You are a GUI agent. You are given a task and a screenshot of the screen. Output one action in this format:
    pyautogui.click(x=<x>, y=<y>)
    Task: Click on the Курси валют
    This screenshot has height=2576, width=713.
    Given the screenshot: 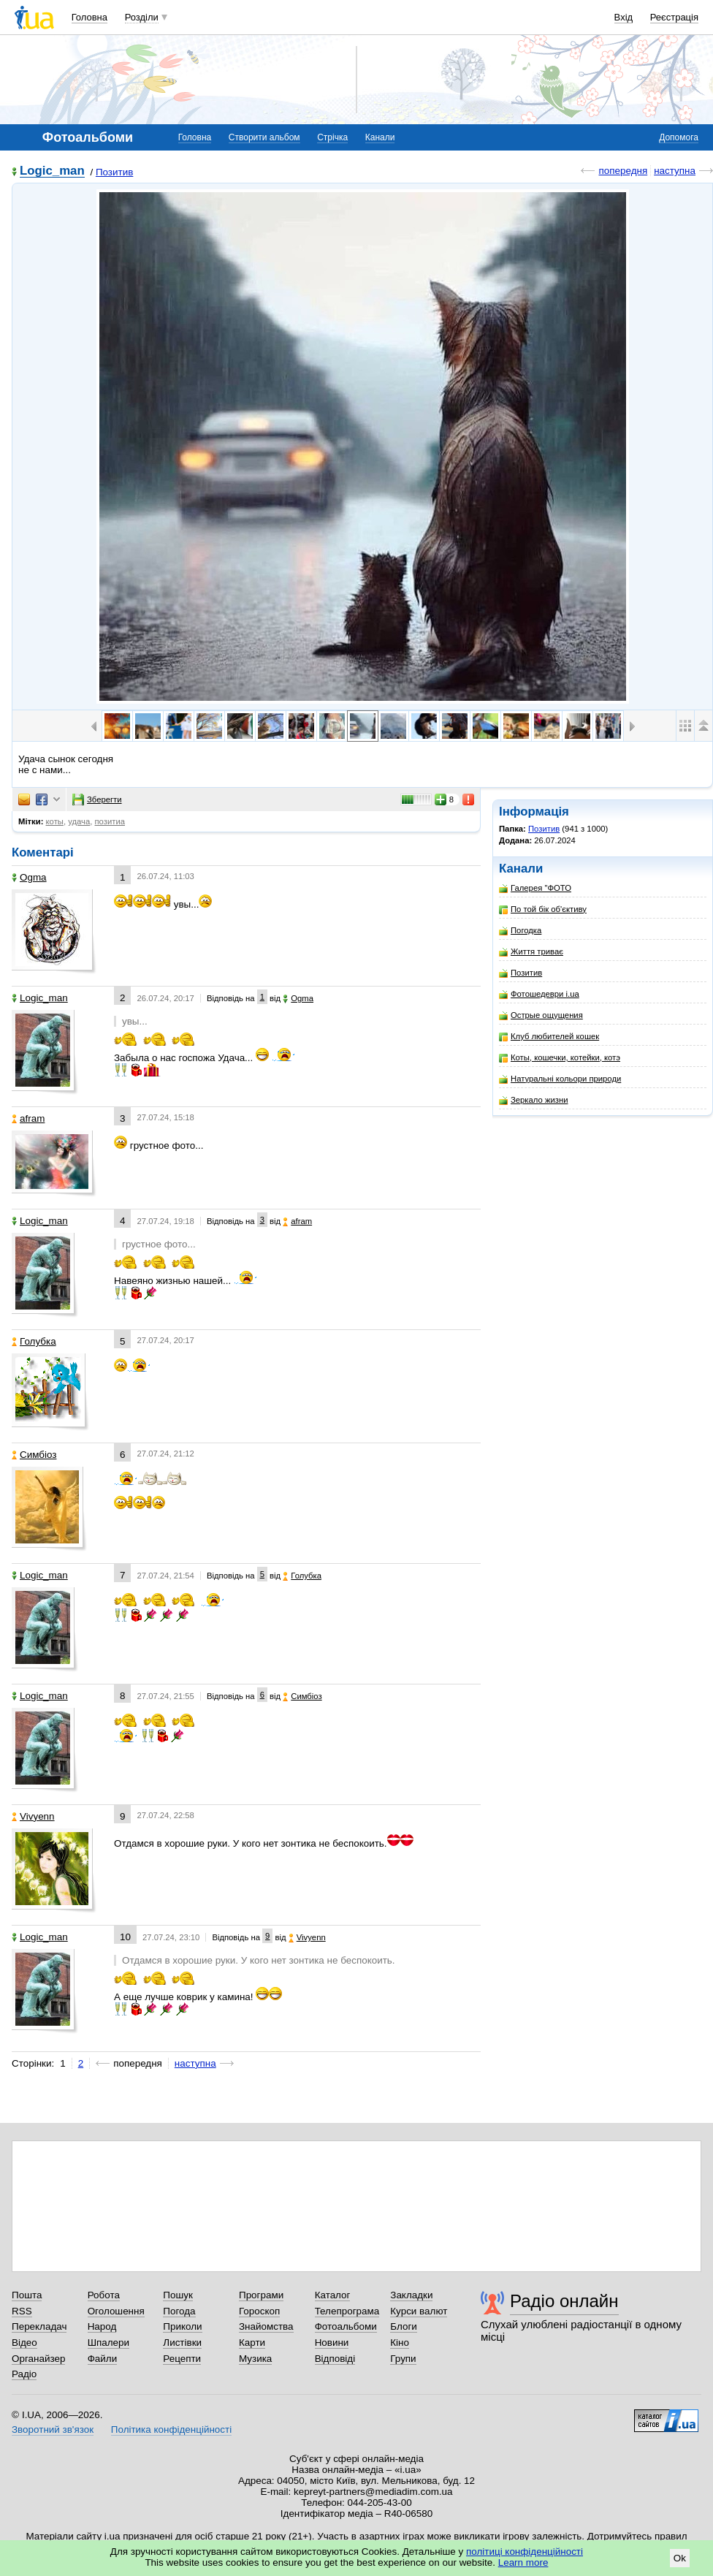 What is the action you would take?
    pyautogui.click(x=418, y=2311)
    